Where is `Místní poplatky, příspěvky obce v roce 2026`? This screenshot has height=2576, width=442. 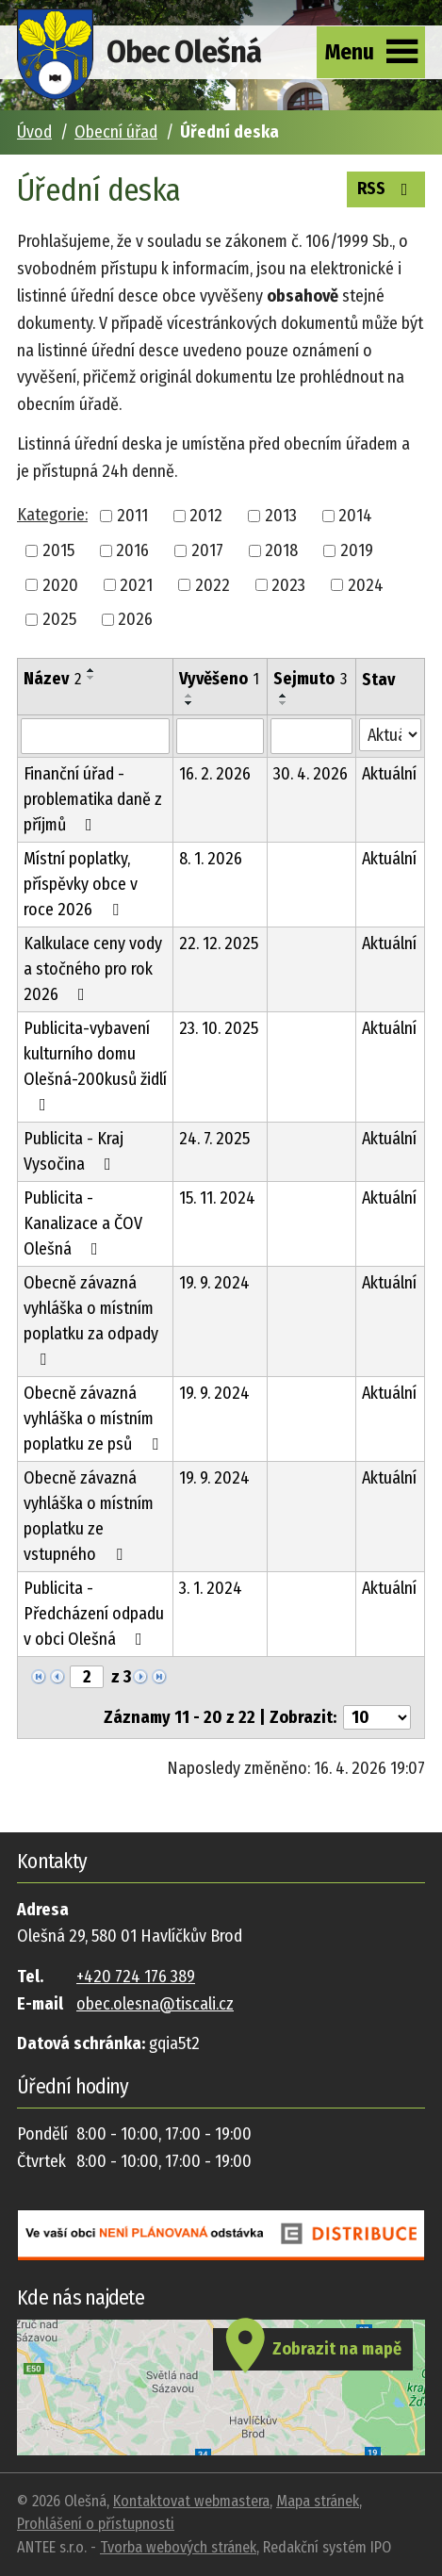
Místní poplatky, příspěvky obce v roce 2026 is located at coordinates (81, 884).